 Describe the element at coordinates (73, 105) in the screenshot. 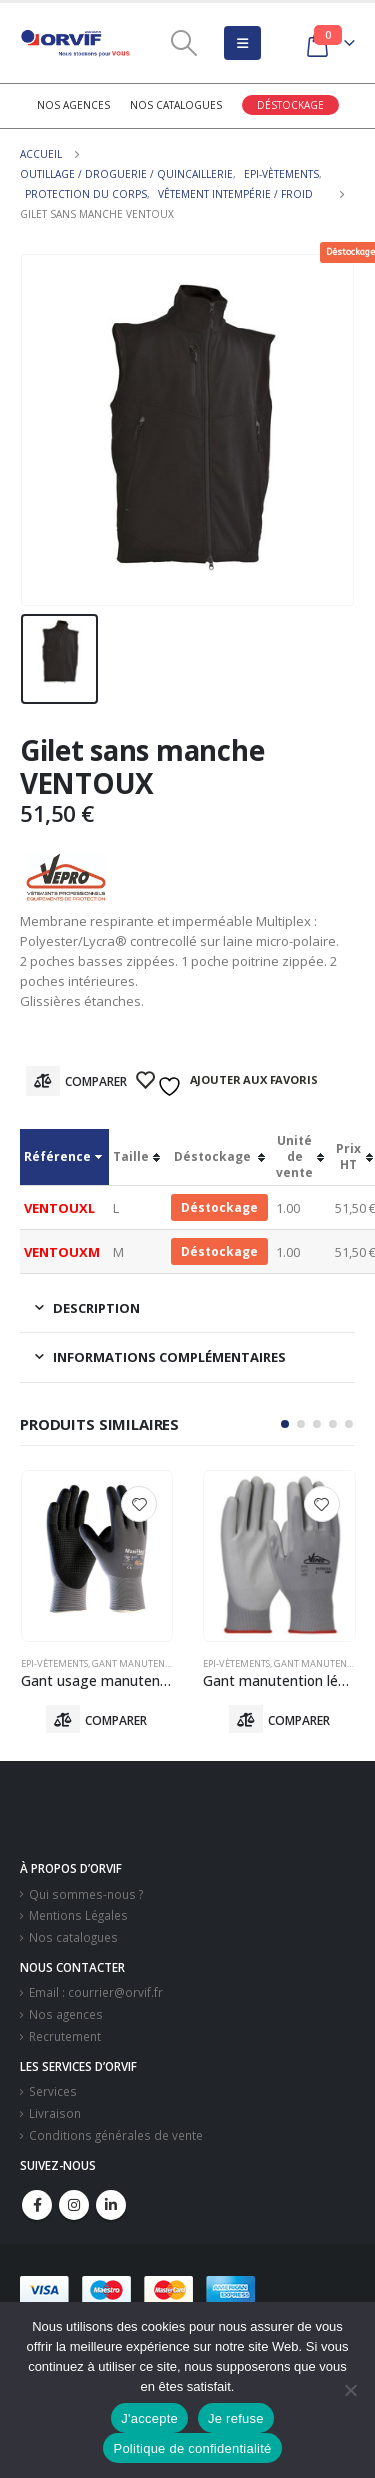

I see `Nos agences` at that location.